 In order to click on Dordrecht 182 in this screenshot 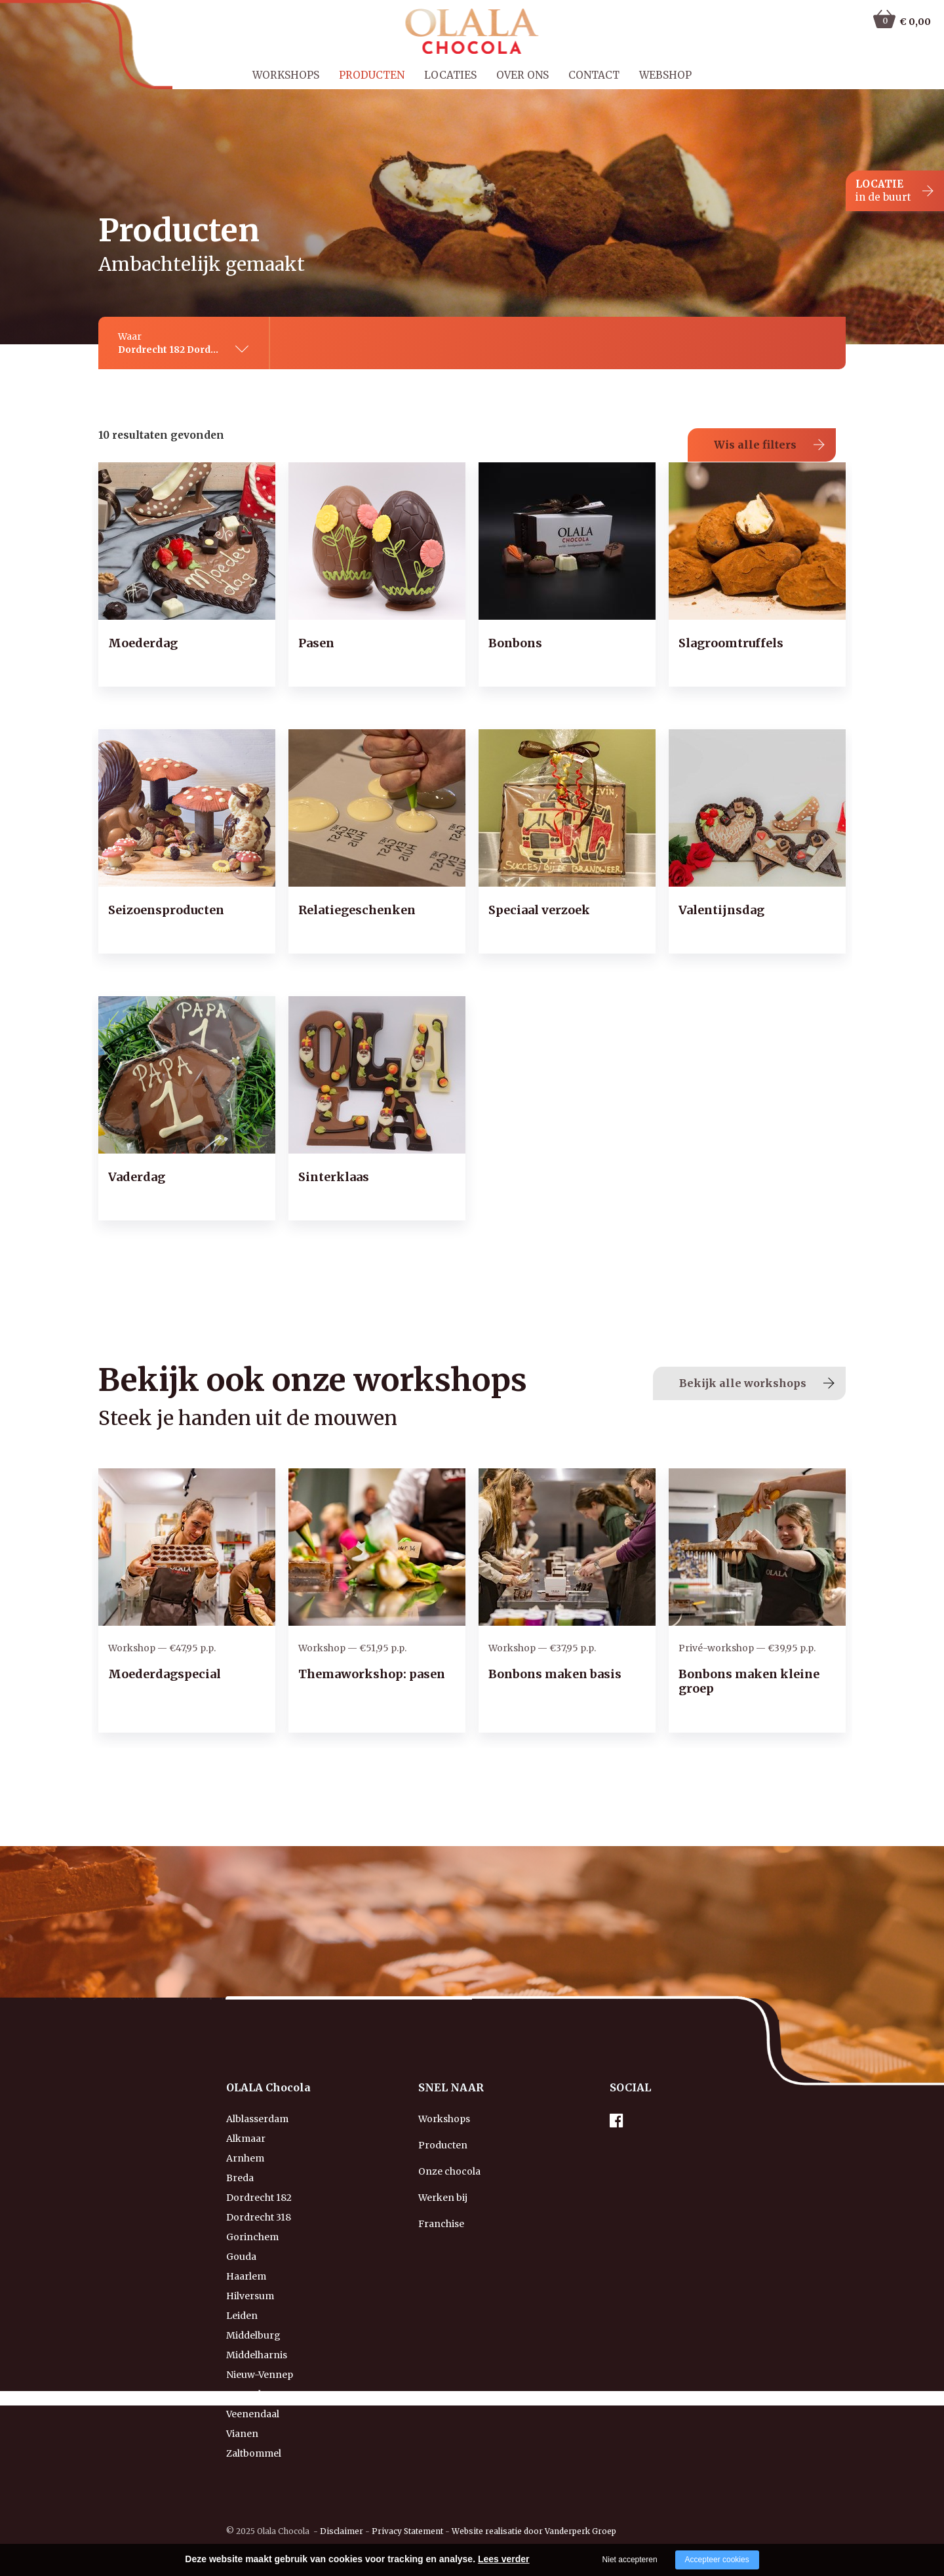, I will do `click(259, 2178)`.